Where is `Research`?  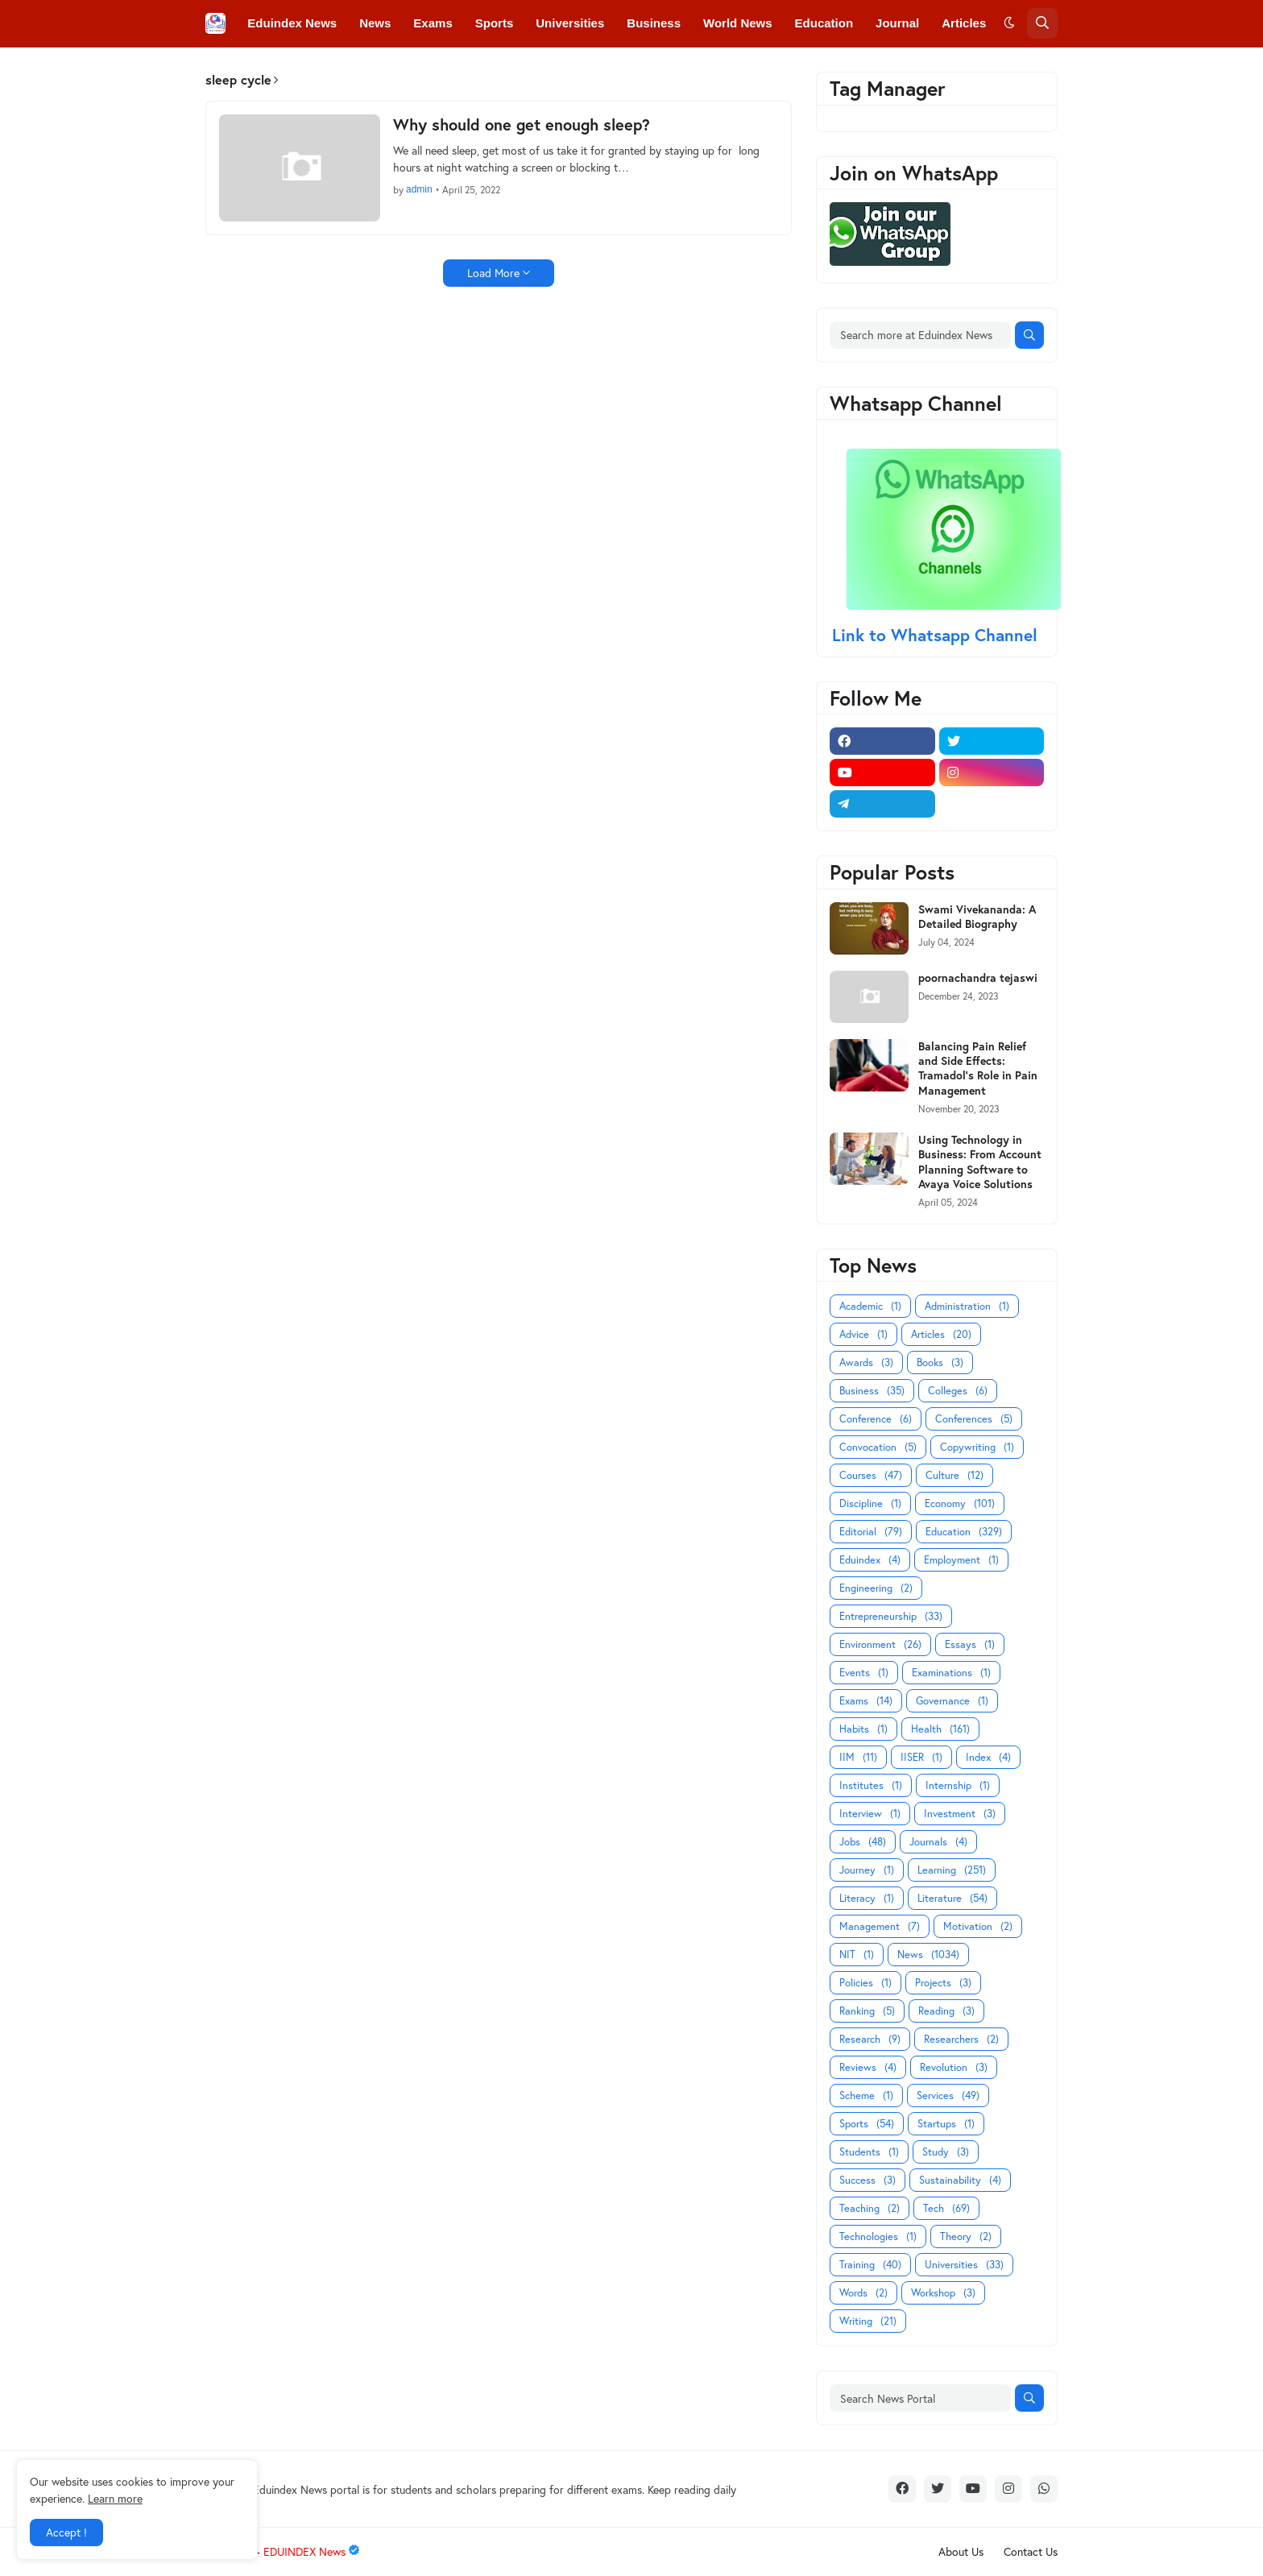 Research is located at coordinates (870, 2039).